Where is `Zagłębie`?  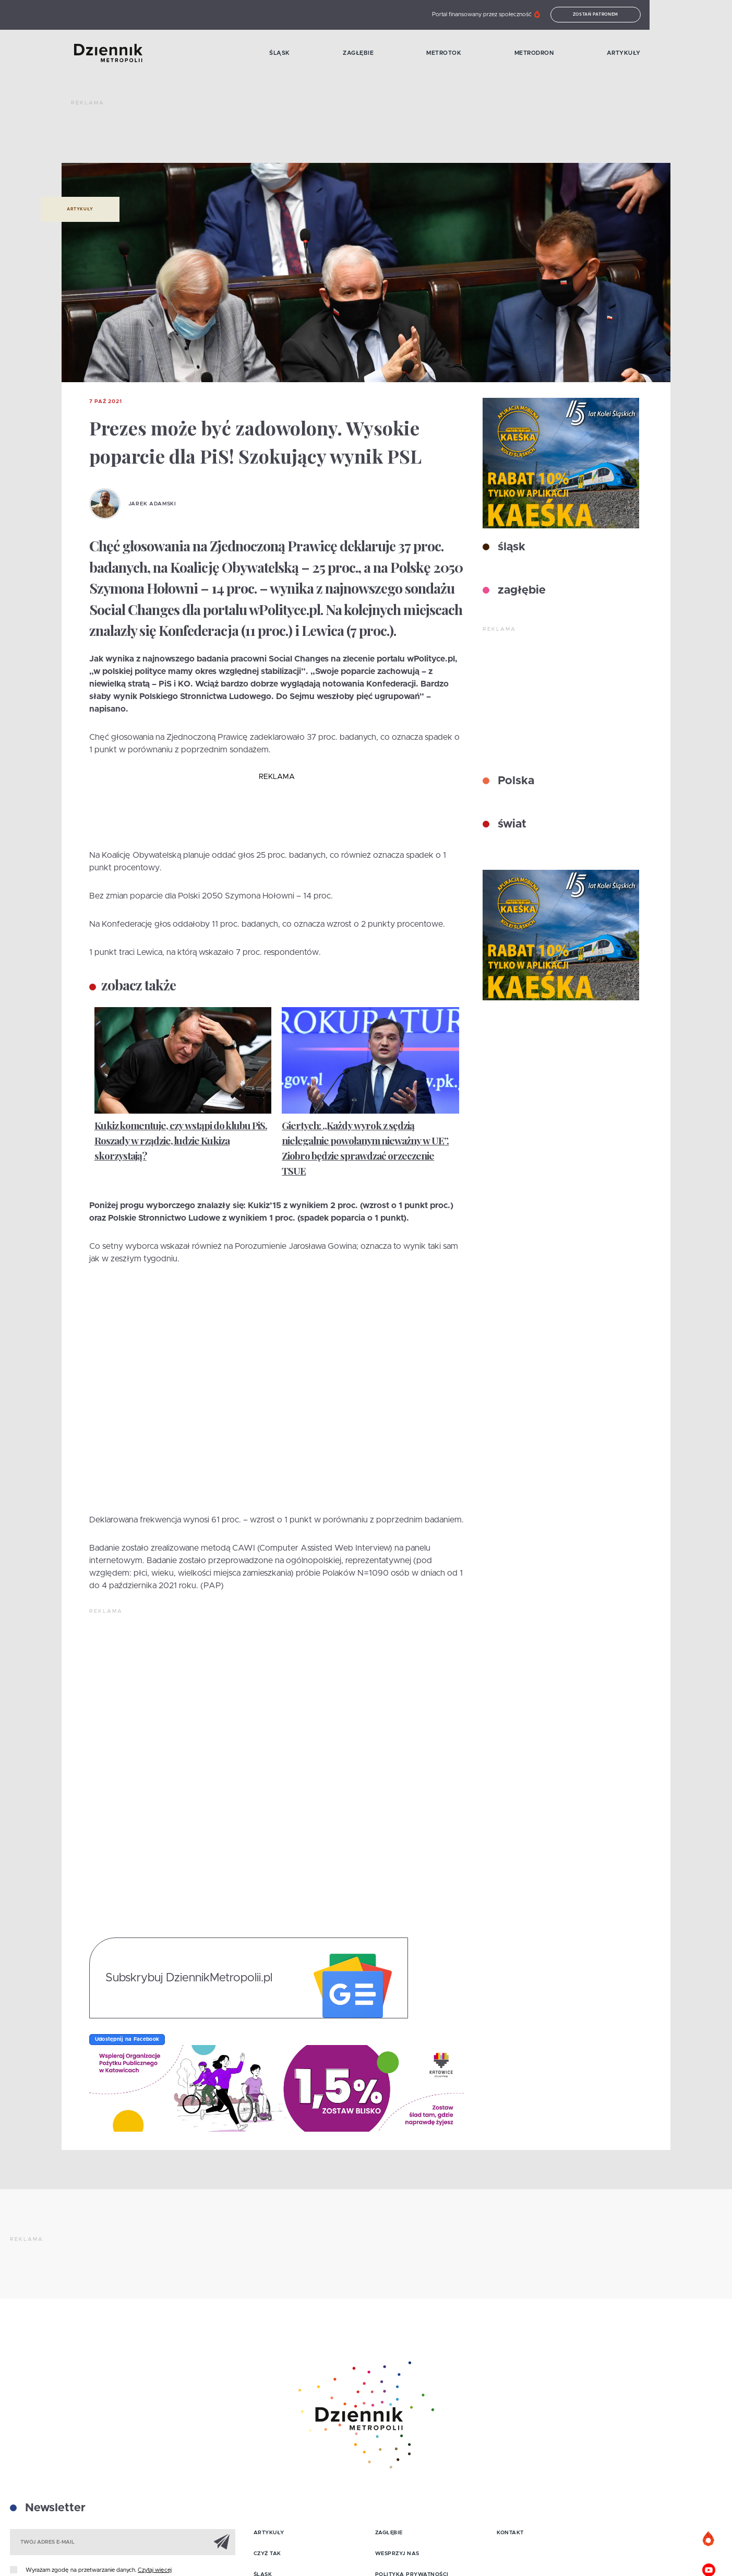
Zagłębie is located at coordinates (396, 53).